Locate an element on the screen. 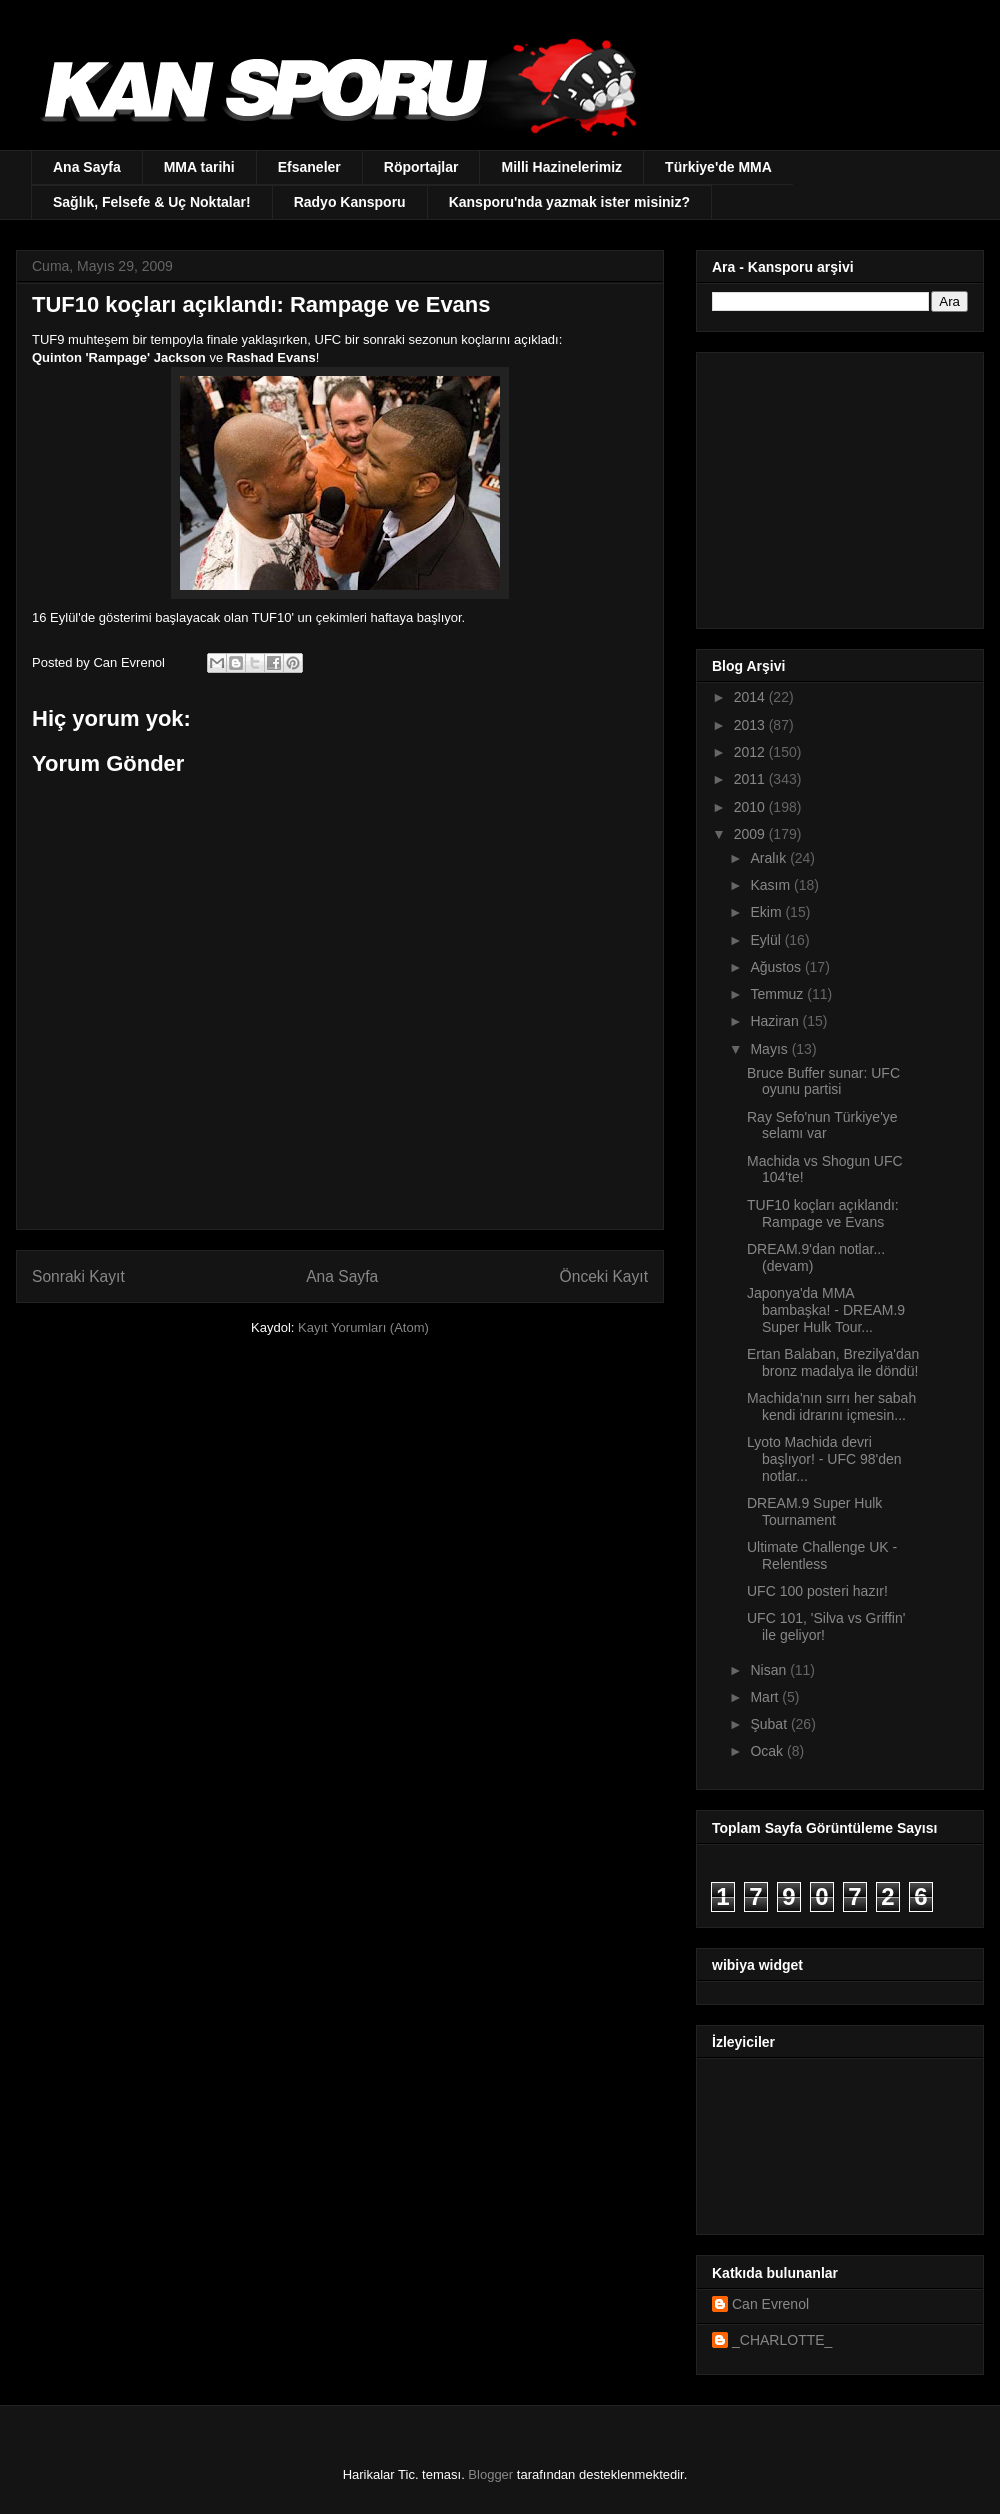 The image size is (1000, 2514). Can Evrenol is located at coordinates (770, 2304).